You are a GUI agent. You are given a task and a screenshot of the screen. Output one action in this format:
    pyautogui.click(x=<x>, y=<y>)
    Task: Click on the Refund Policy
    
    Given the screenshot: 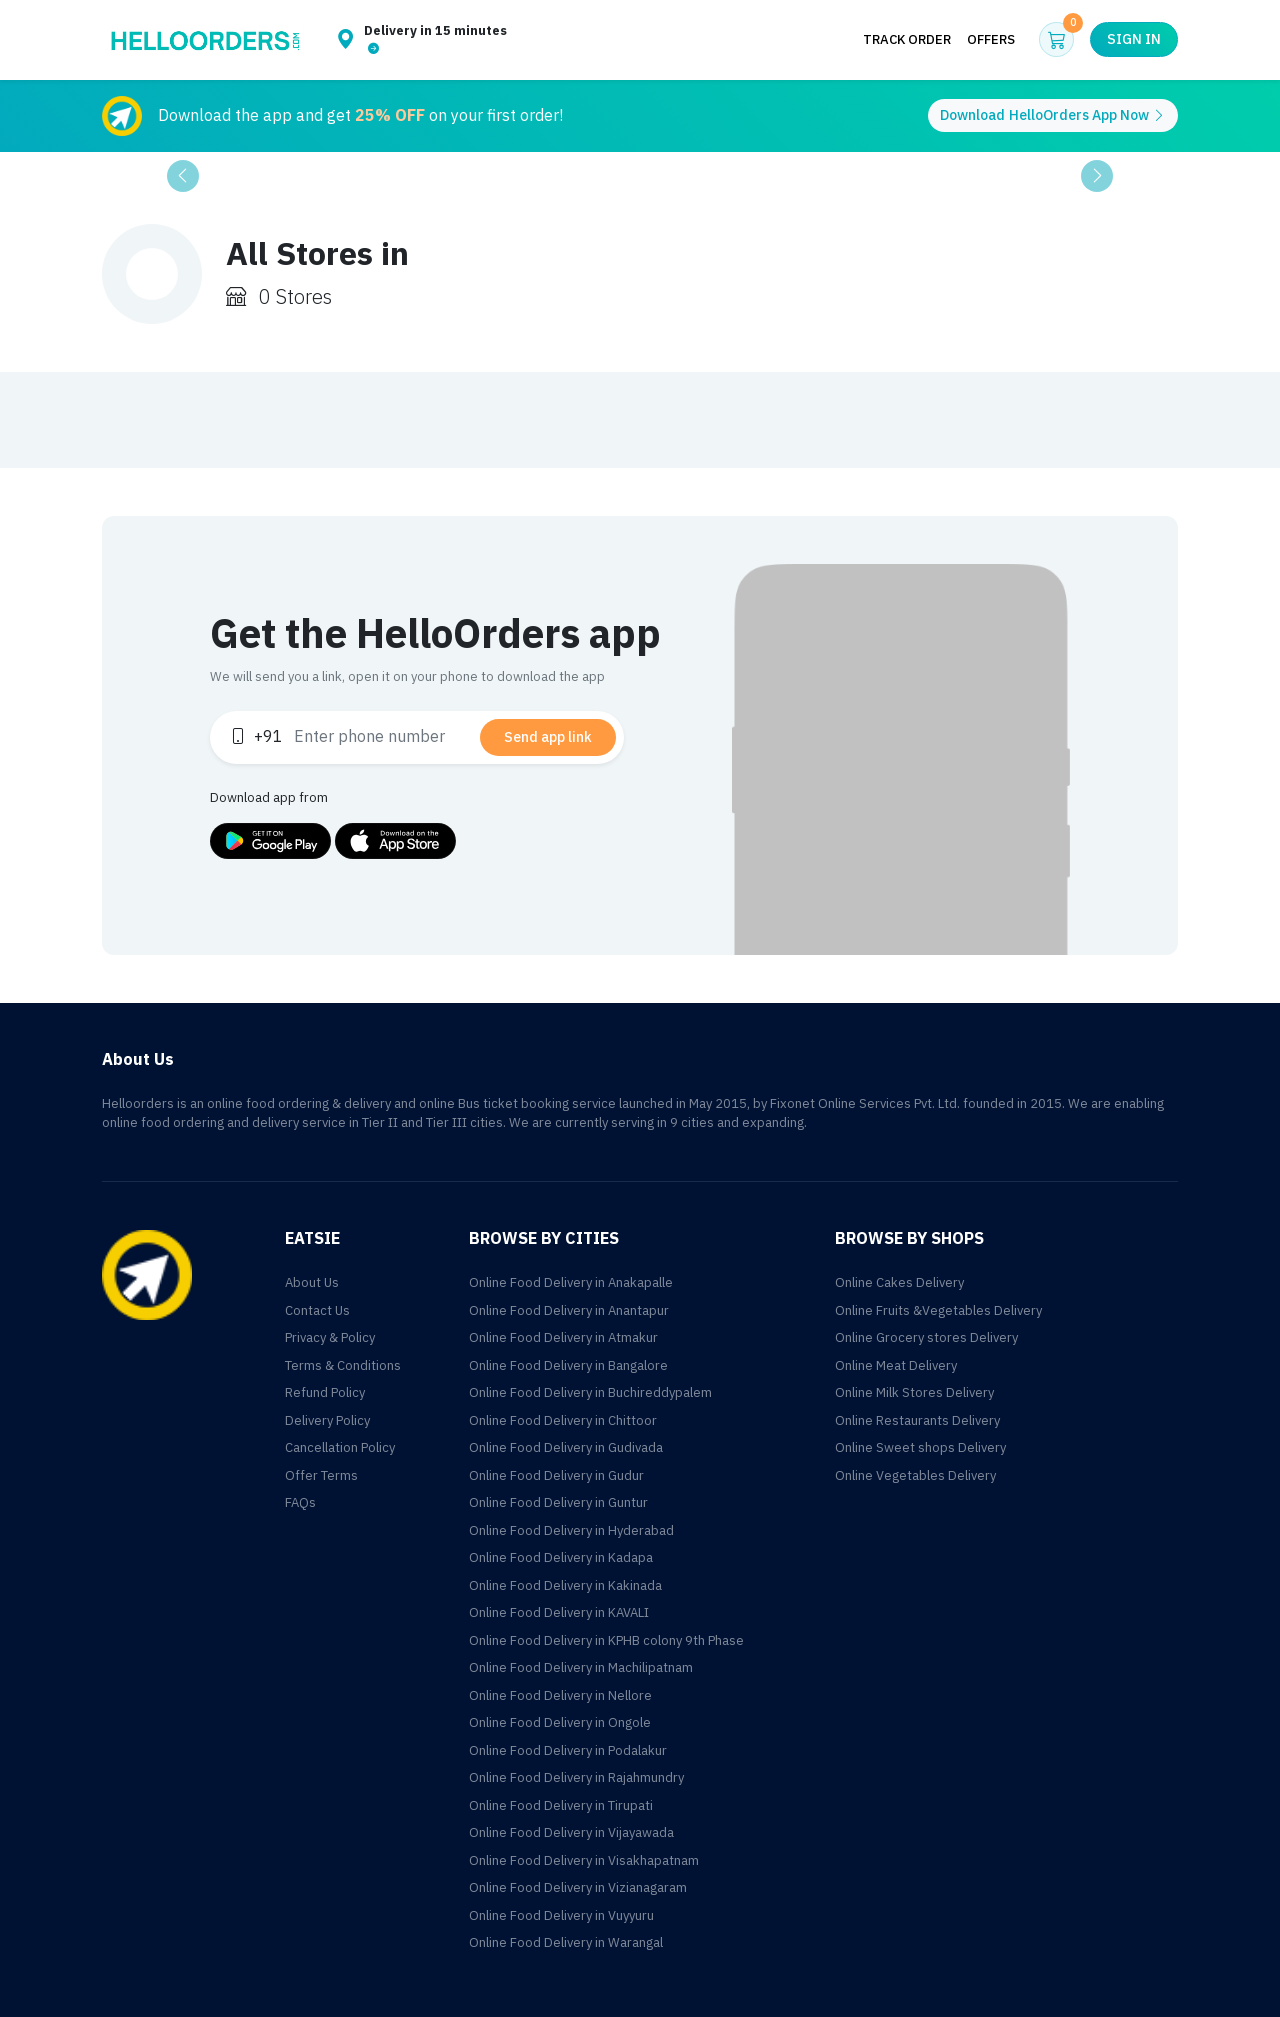 What is the action you would take?
    pyautogui.click(x=325, y=1392)
    